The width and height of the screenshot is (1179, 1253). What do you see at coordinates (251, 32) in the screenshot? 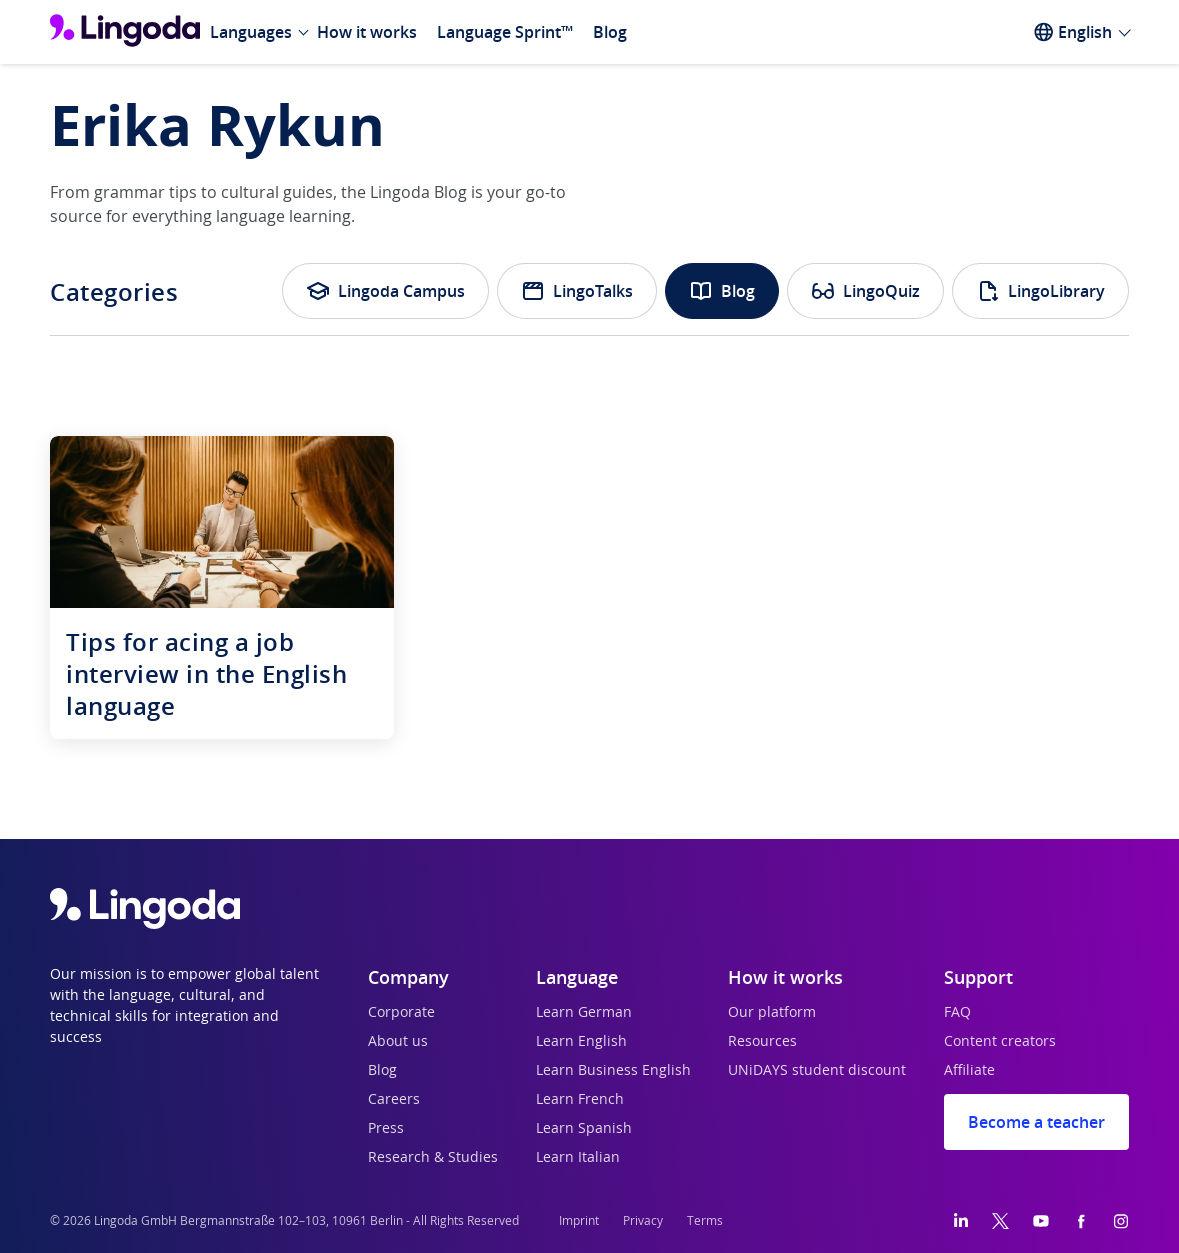
I see `Languages` at bounding box center [251, 32].